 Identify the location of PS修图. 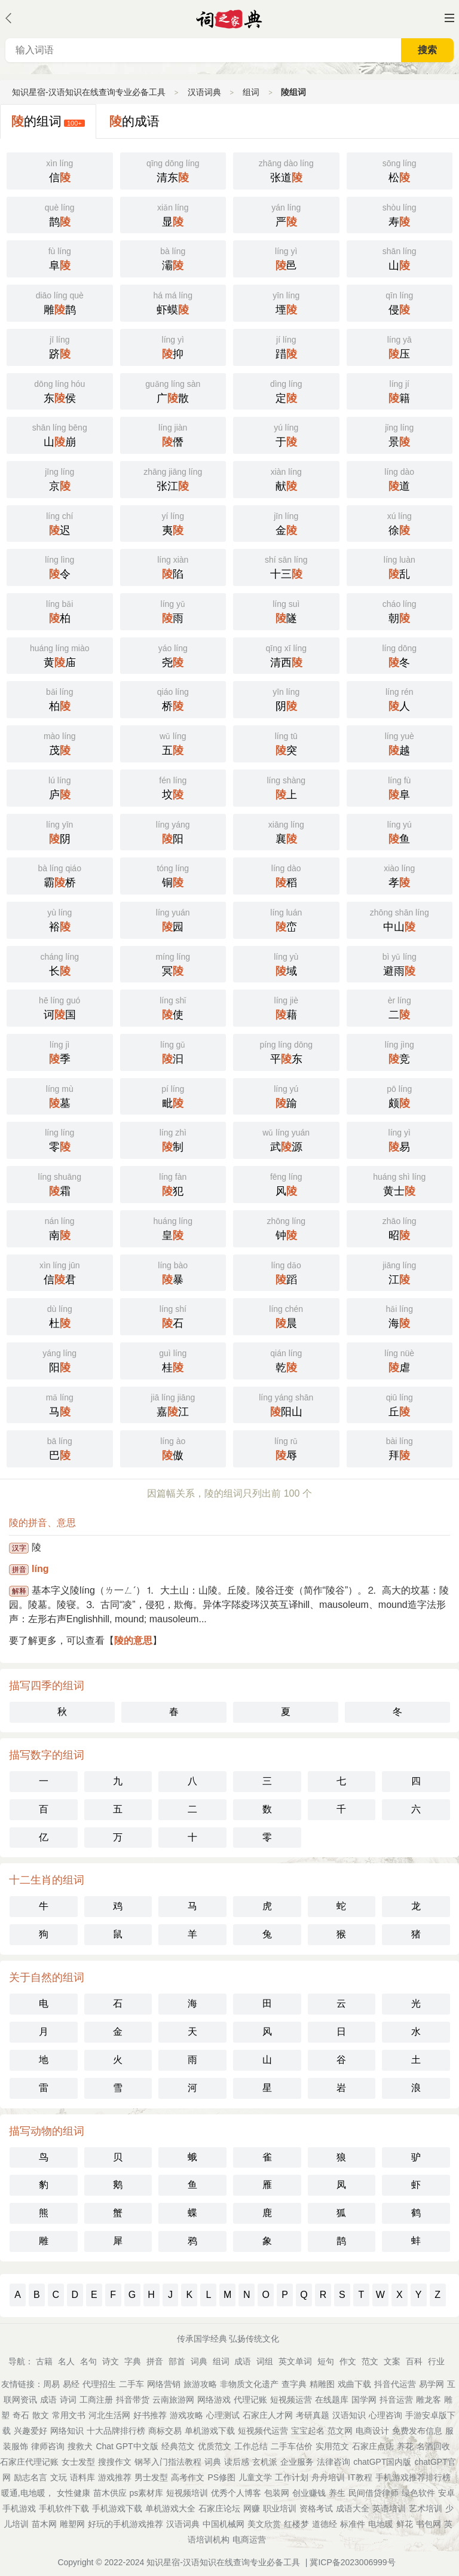
(221, 2477).